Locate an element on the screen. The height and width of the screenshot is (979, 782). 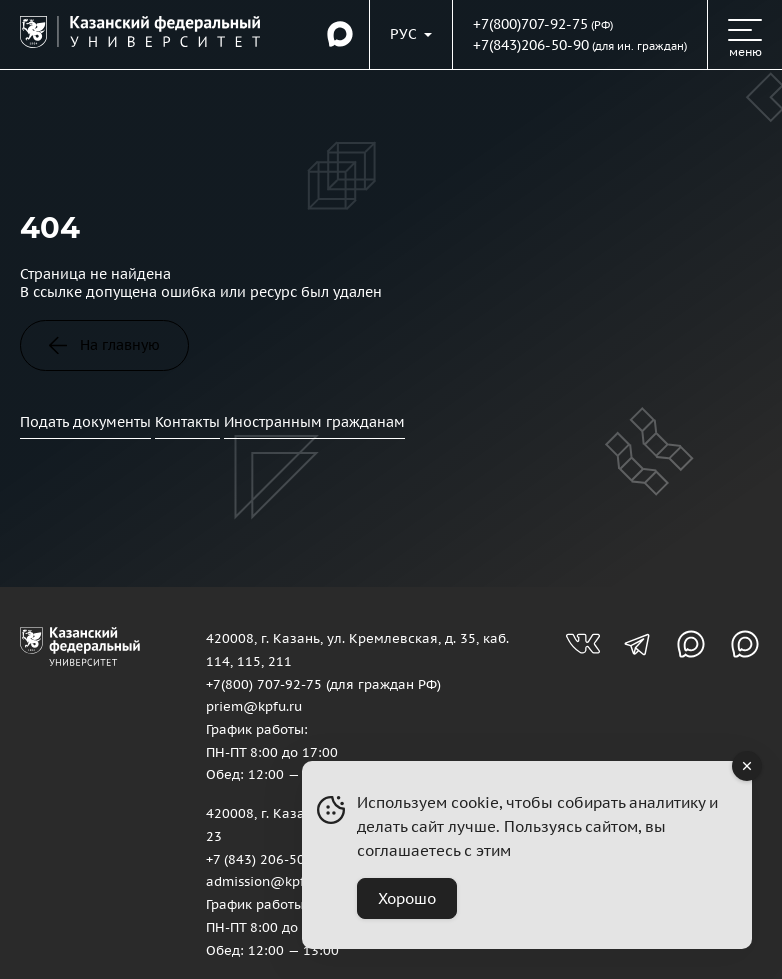
+7(800)707-92-75 is located at coordinates (530, 24).